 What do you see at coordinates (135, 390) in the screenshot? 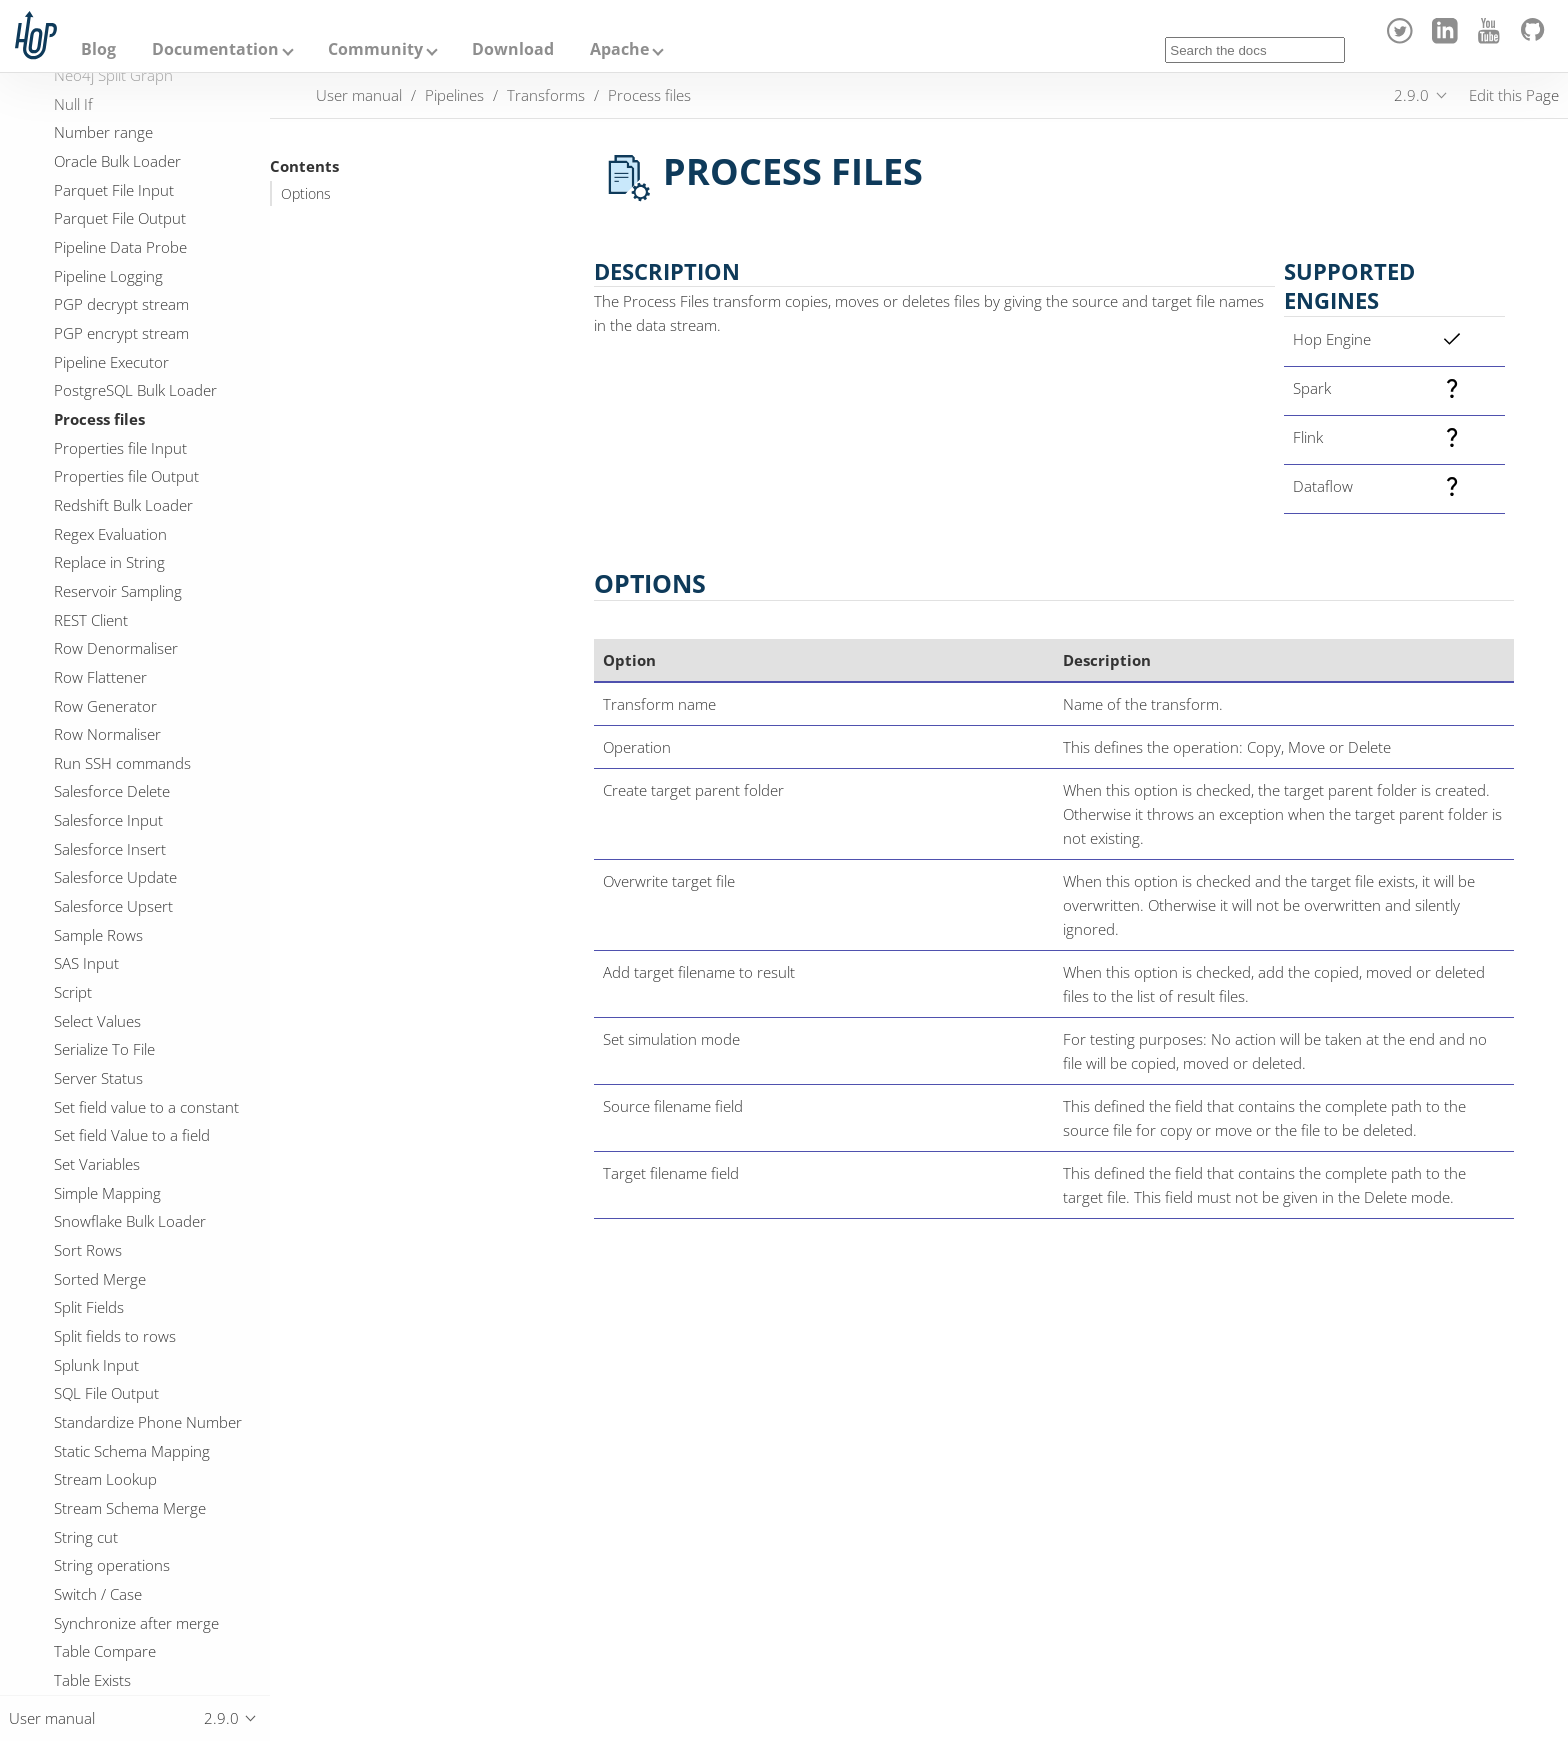
I see `PostgreSQL Bulk Loader` at bounding box center [135, 390].